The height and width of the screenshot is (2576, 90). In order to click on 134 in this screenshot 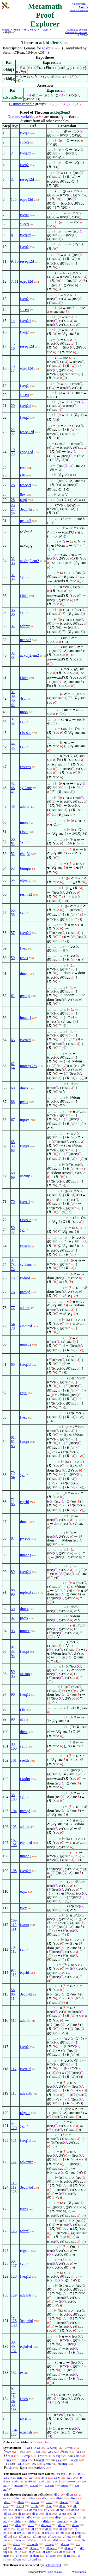, I will do `click(14, 2430)`.